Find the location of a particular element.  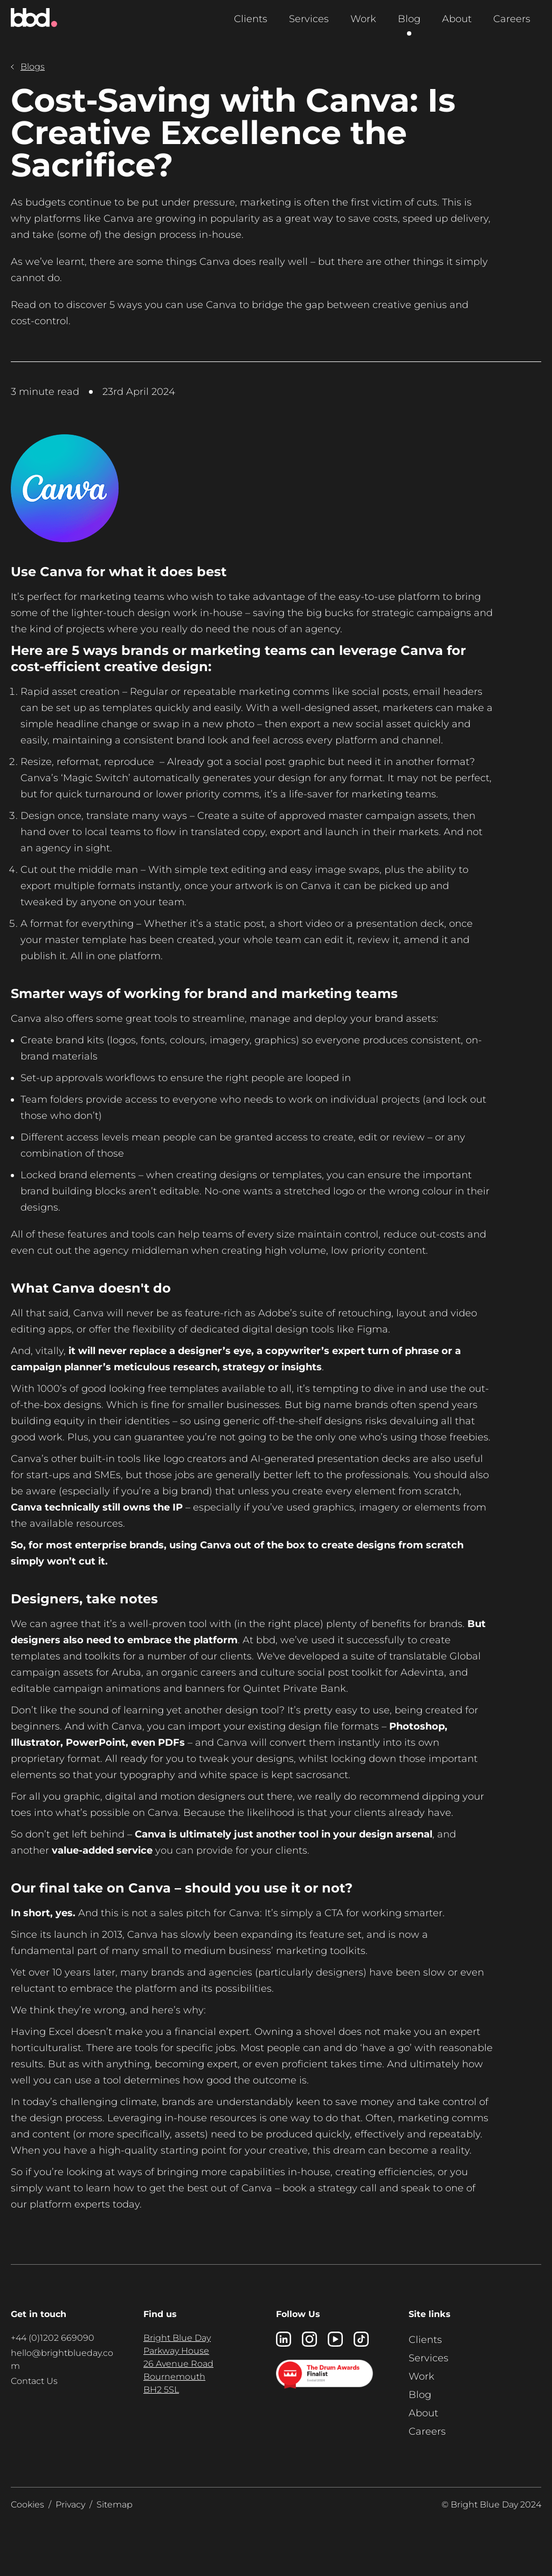

Work is located at coordinates (363, 19).